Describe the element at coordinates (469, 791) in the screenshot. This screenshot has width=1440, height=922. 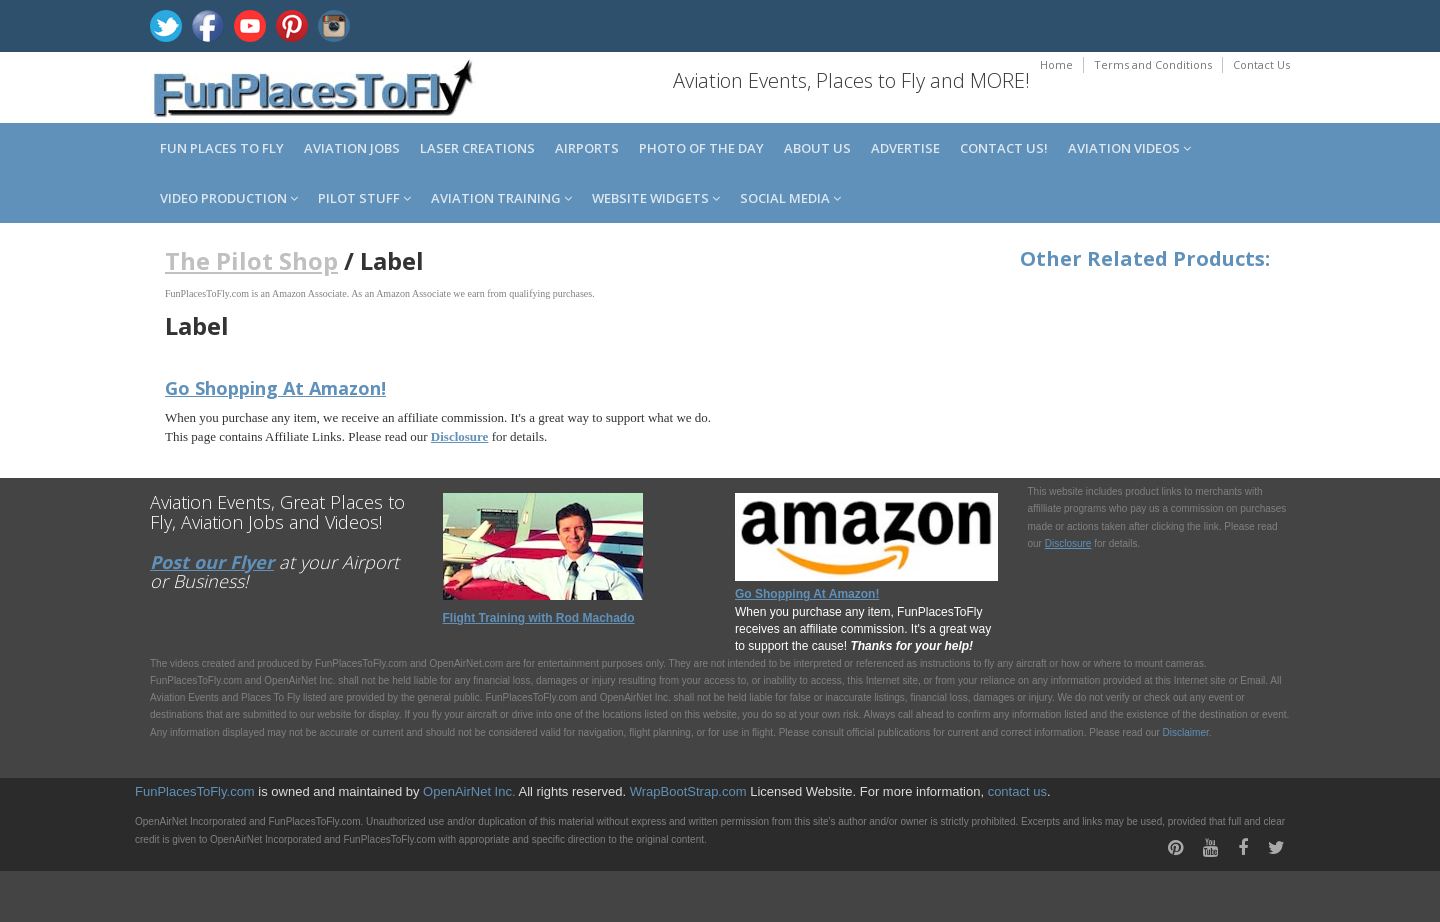
I see `OpenAirNet Inc.` at that location.